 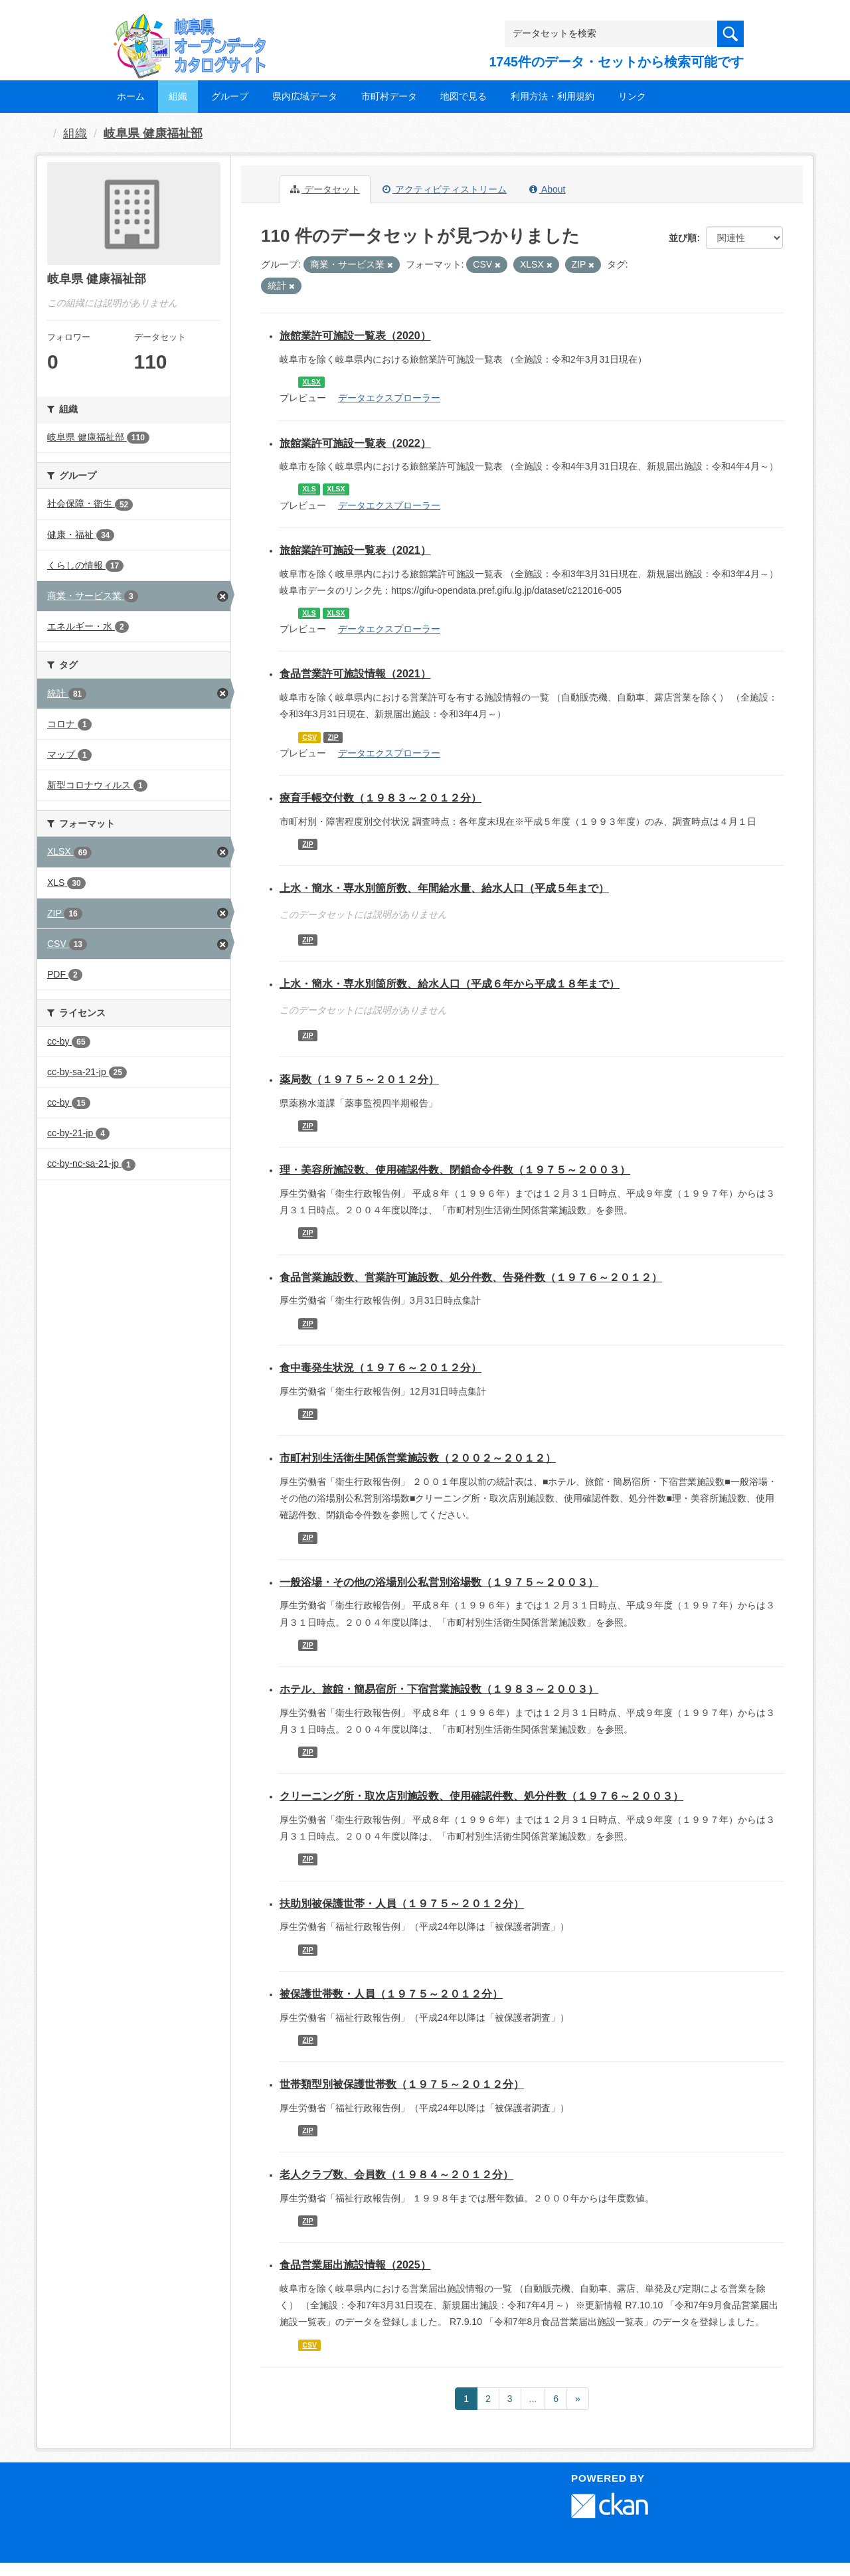 I want to click on 地図で見る, so click(x=463, y=96).